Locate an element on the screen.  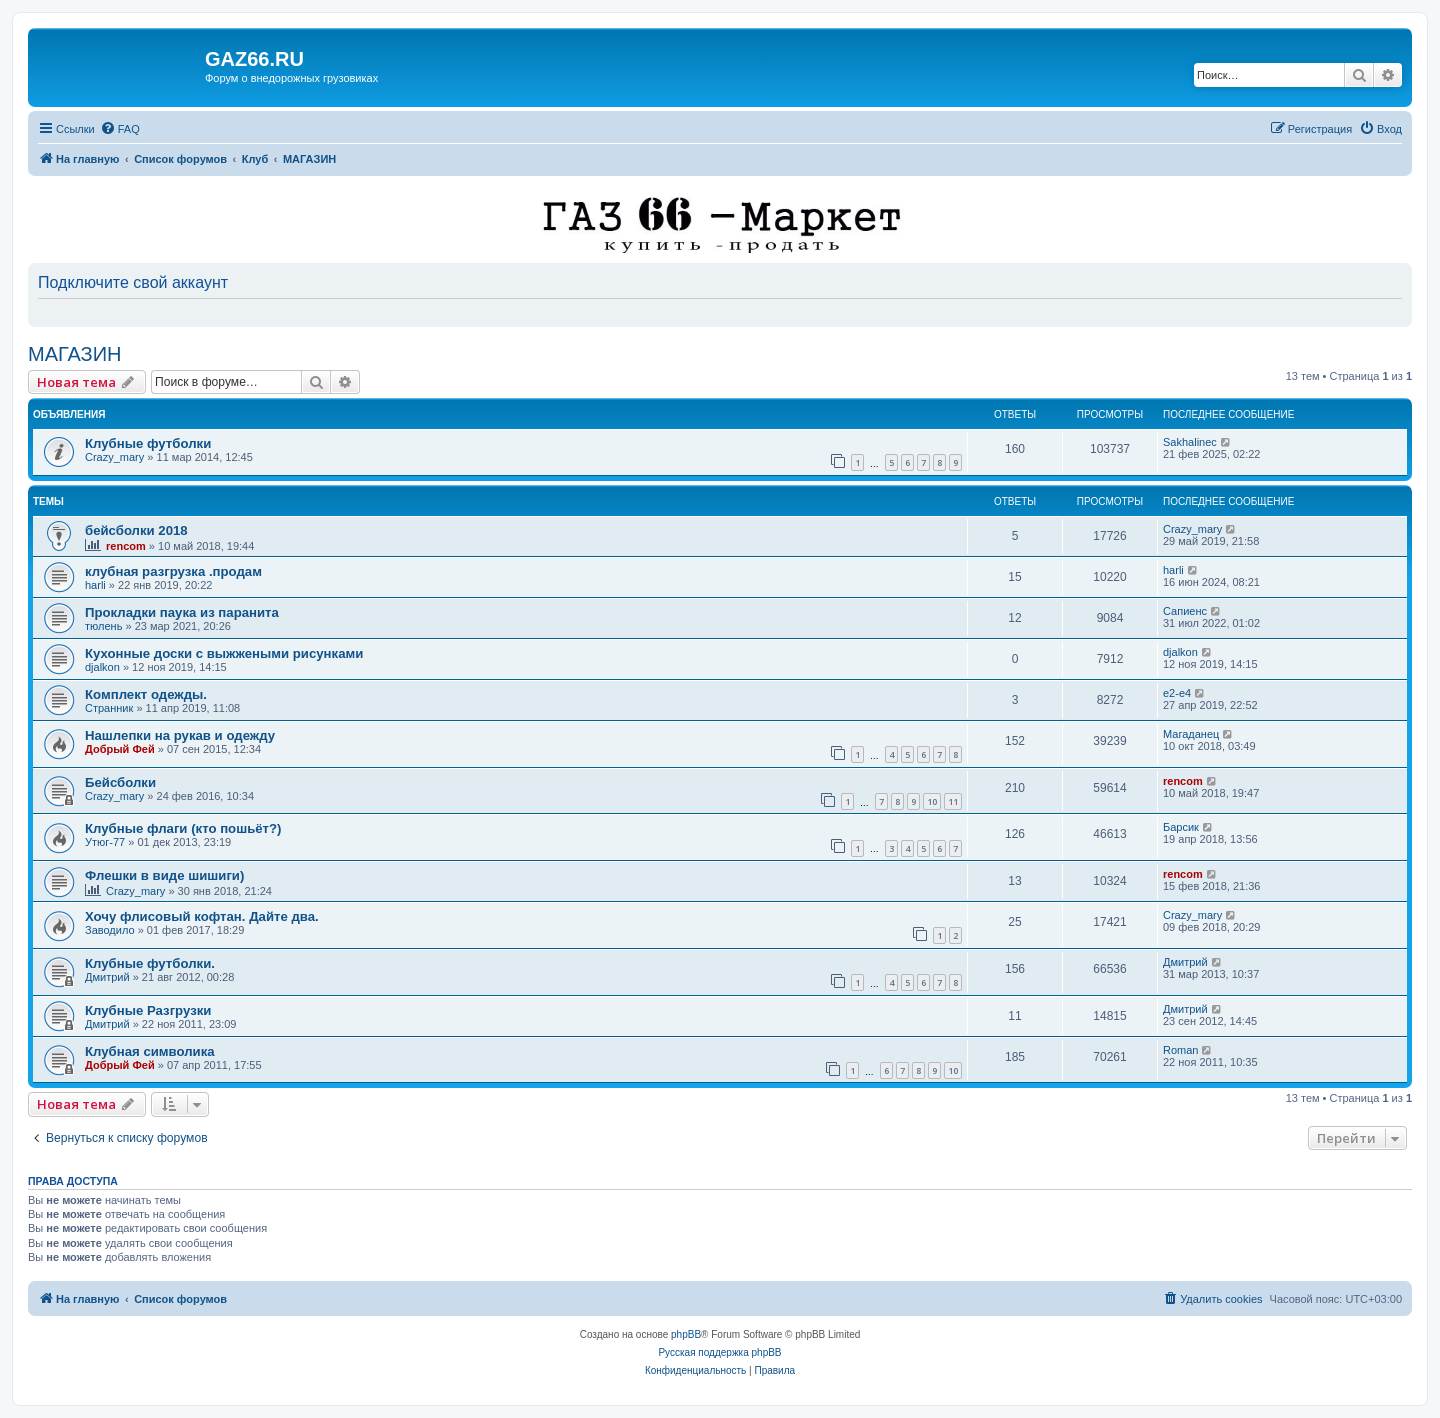
rencom is located at coordinates (126, 546).